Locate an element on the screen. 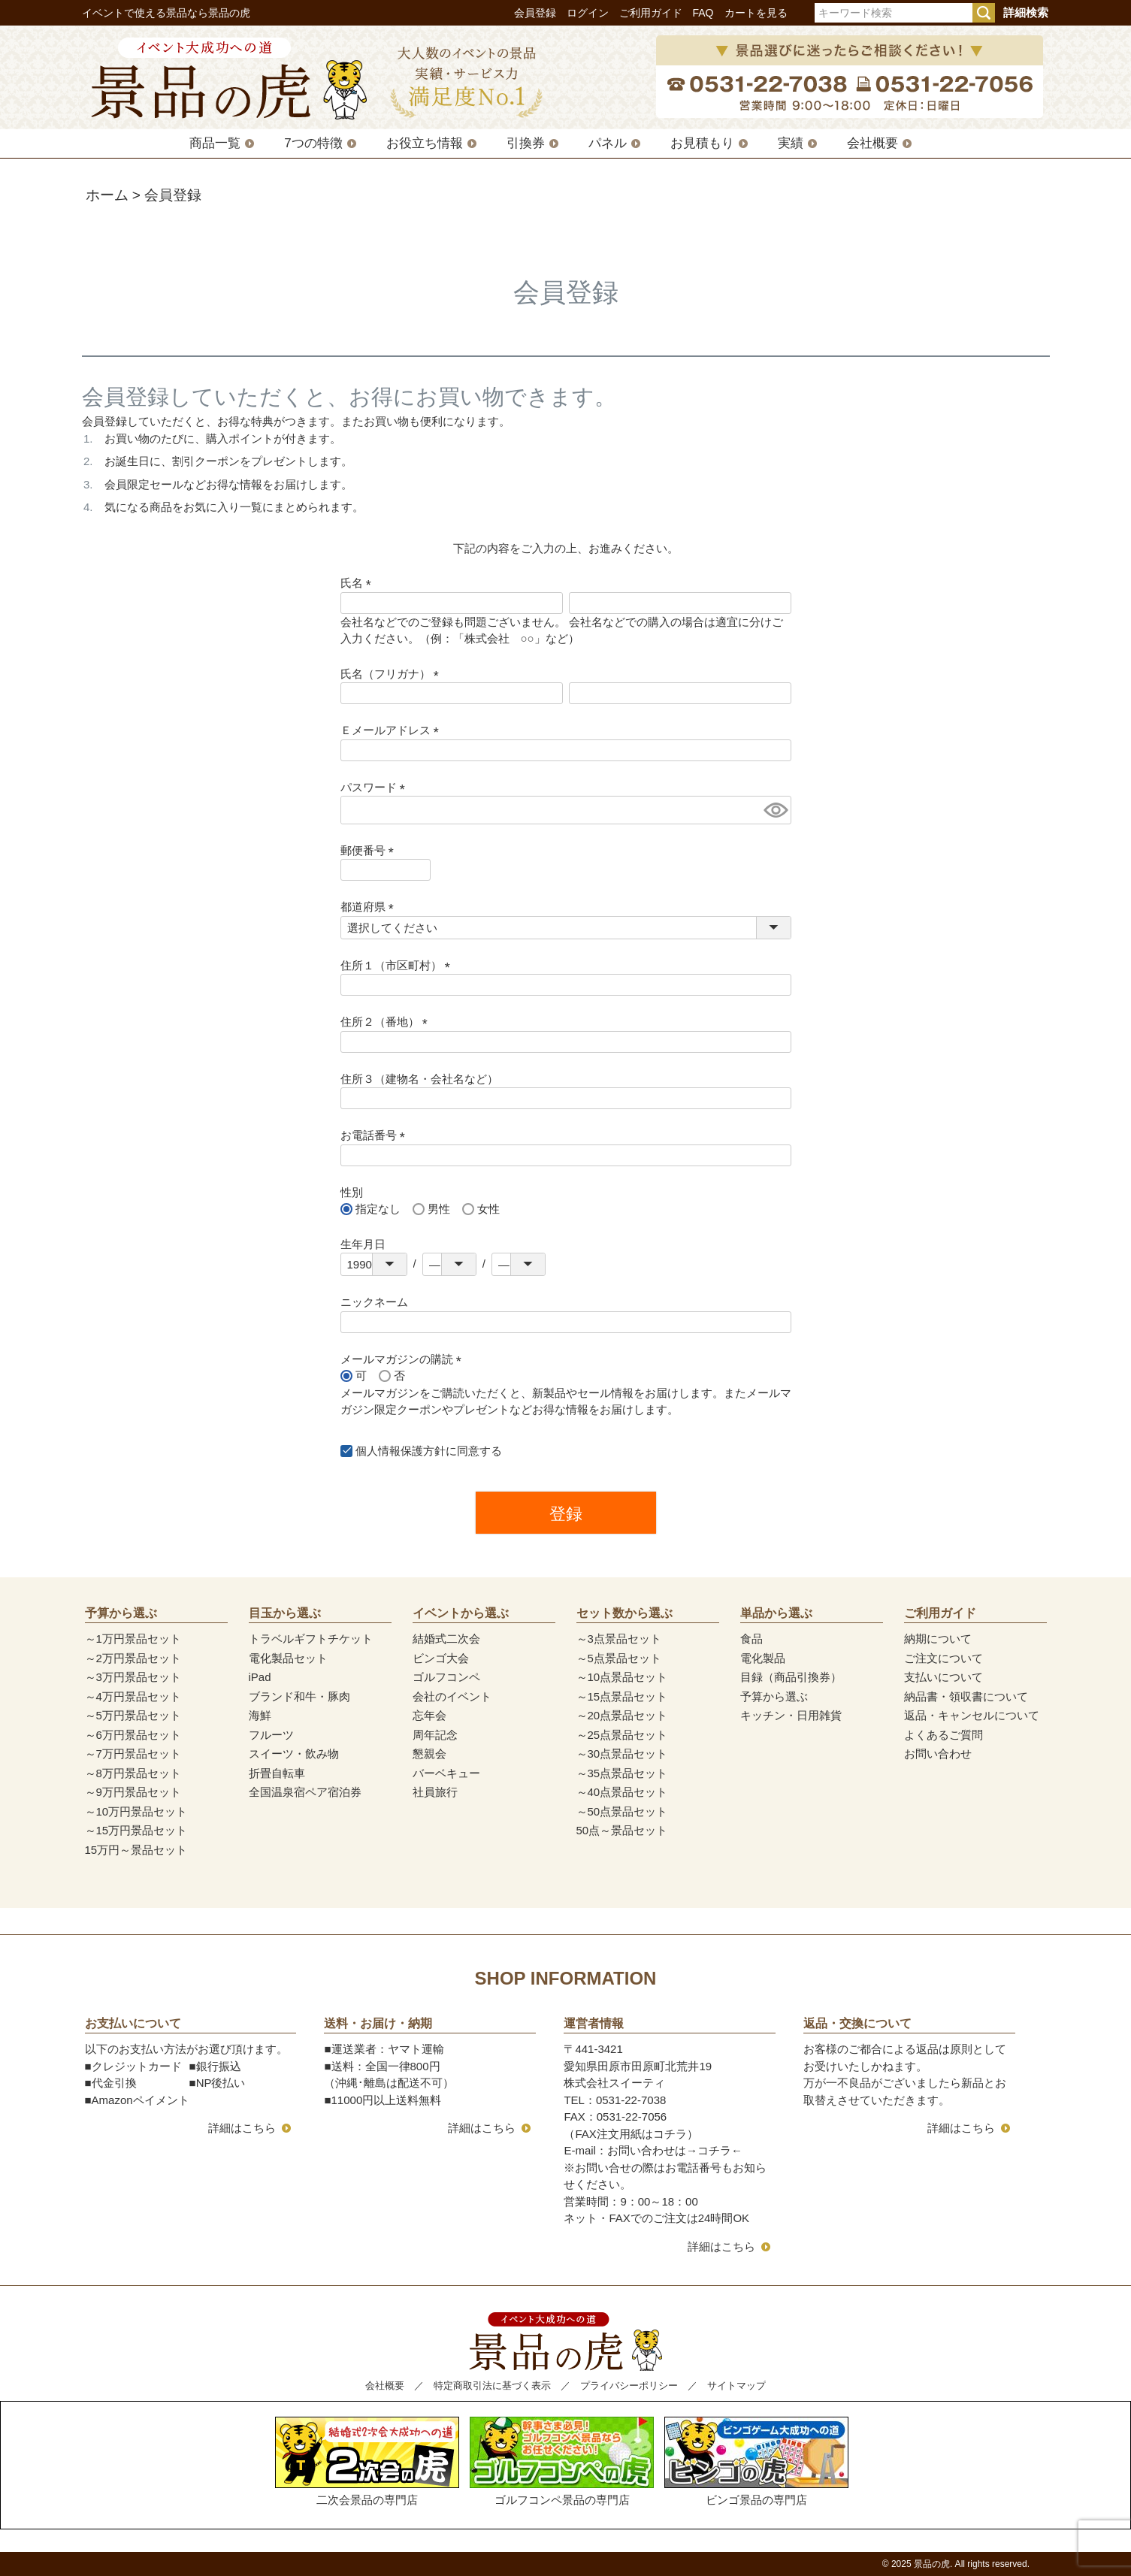 The image size is (1131, 2576). 生年月日 is located at coordinates (363, 1244).